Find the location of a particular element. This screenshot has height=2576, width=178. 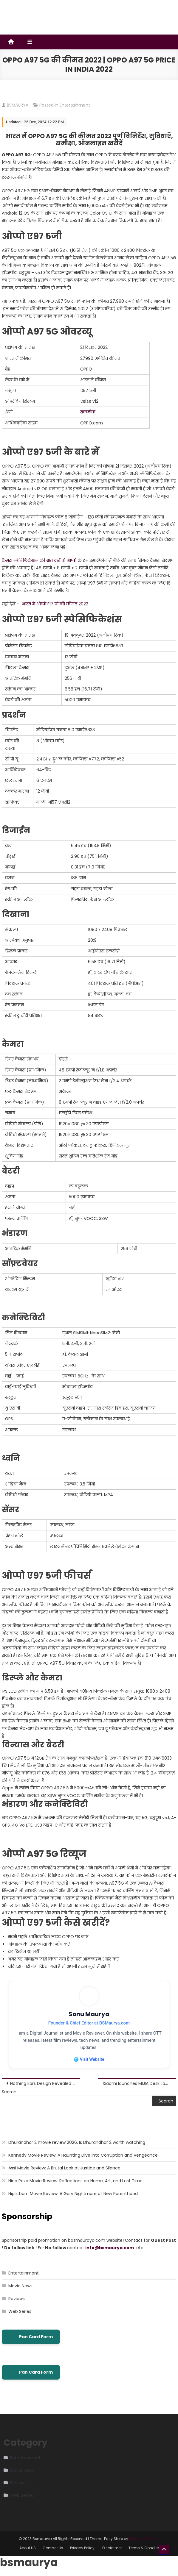

Web Series is located at coordinates (19, 2312).